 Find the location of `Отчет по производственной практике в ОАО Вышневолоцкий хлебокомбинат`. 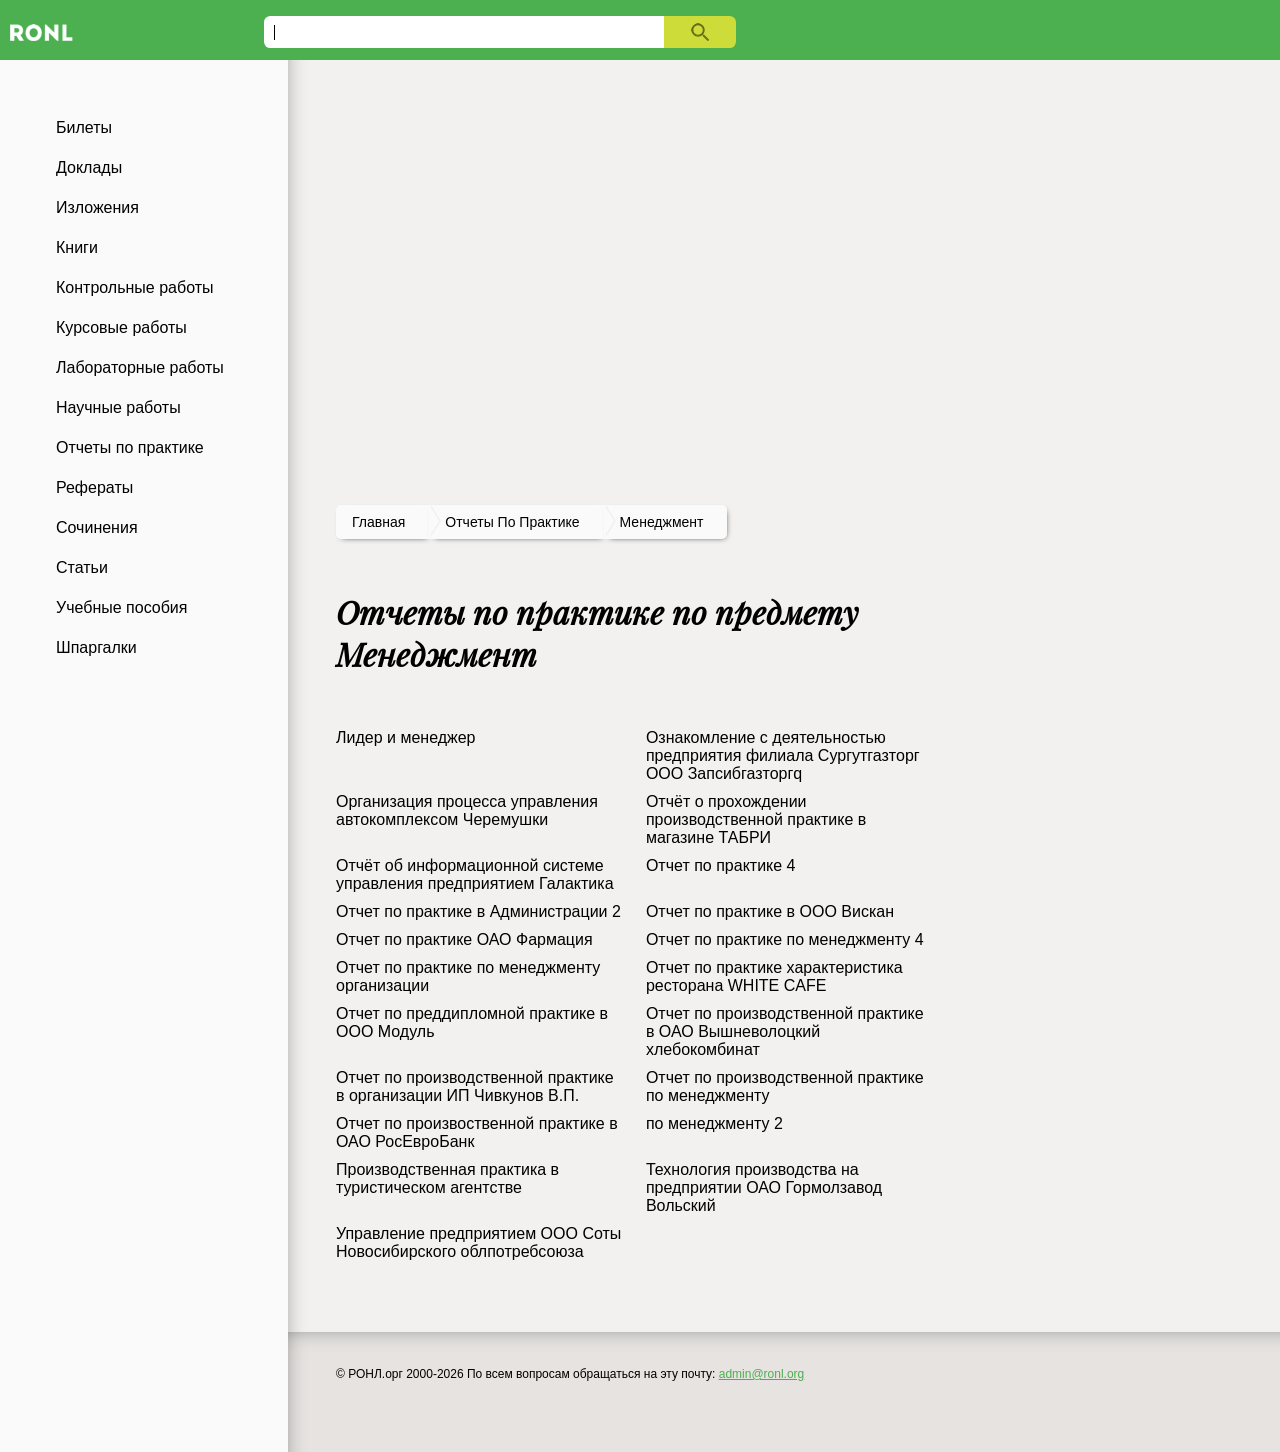

Отчет по производственной практике в ОАО Вышневолоцкий хлебокомбинат is located at coordinates (785, 1031).